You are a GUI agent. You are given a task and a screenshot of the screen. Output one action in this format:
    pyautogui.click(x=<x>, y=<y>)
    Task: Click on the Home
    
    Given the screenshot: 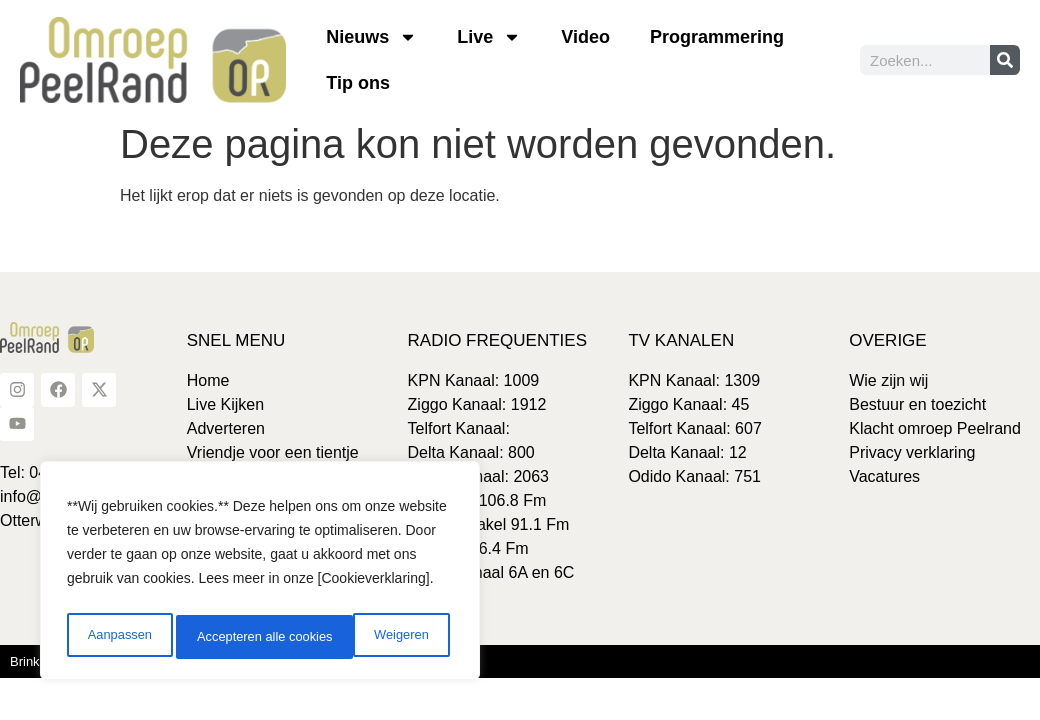 What is the action you would take?
    pyautogui.click(x=208, y=380)
    